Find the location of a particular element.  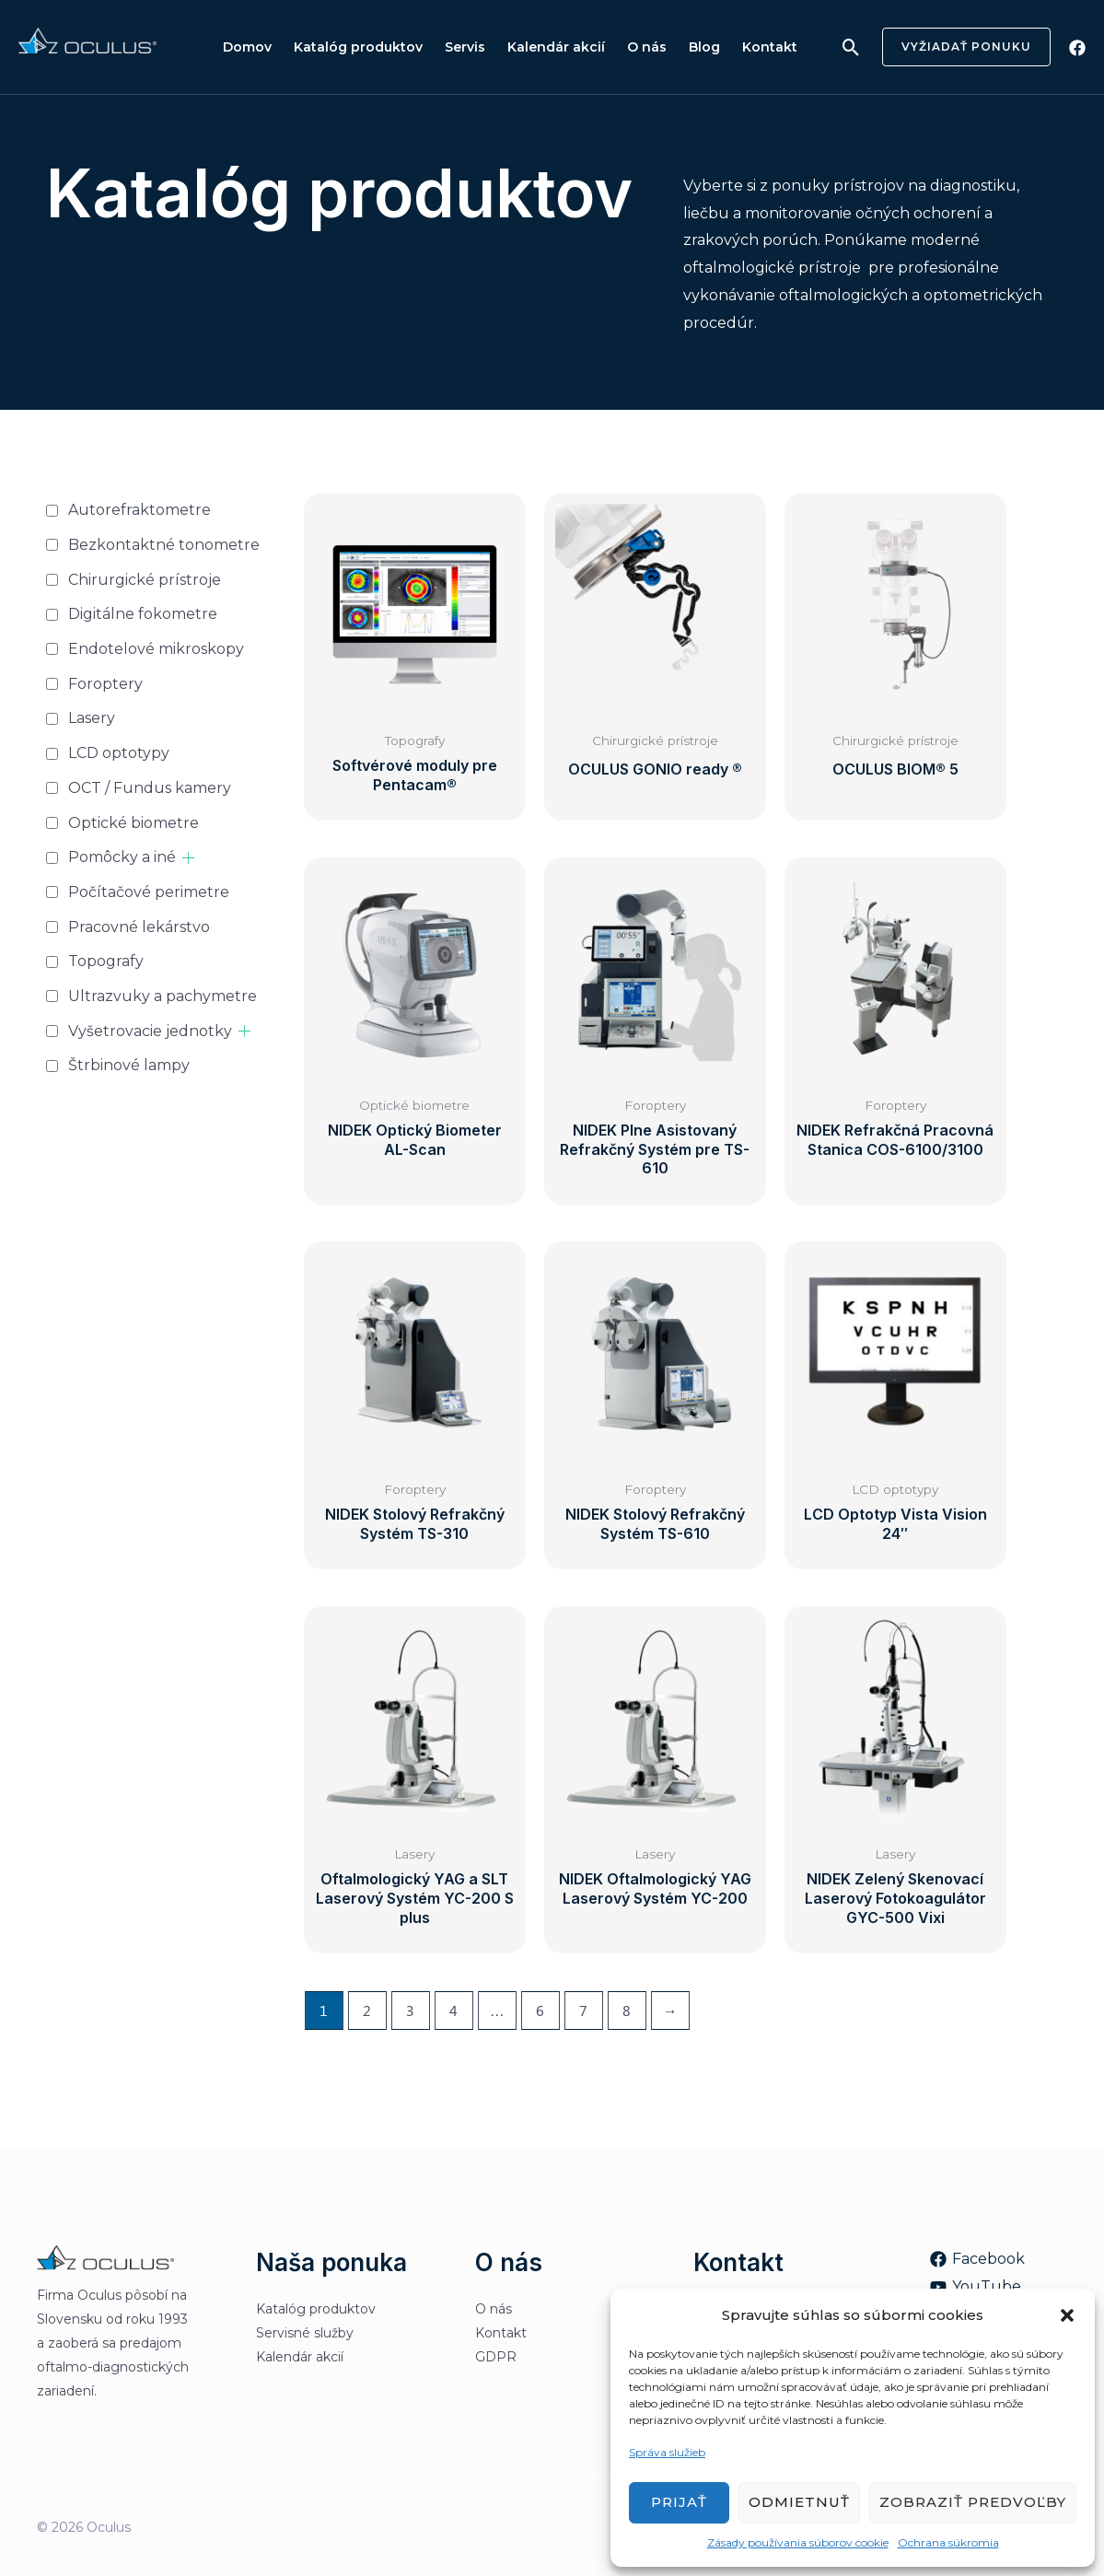

Pomôcky a iné is located at coordinates (122, 857).